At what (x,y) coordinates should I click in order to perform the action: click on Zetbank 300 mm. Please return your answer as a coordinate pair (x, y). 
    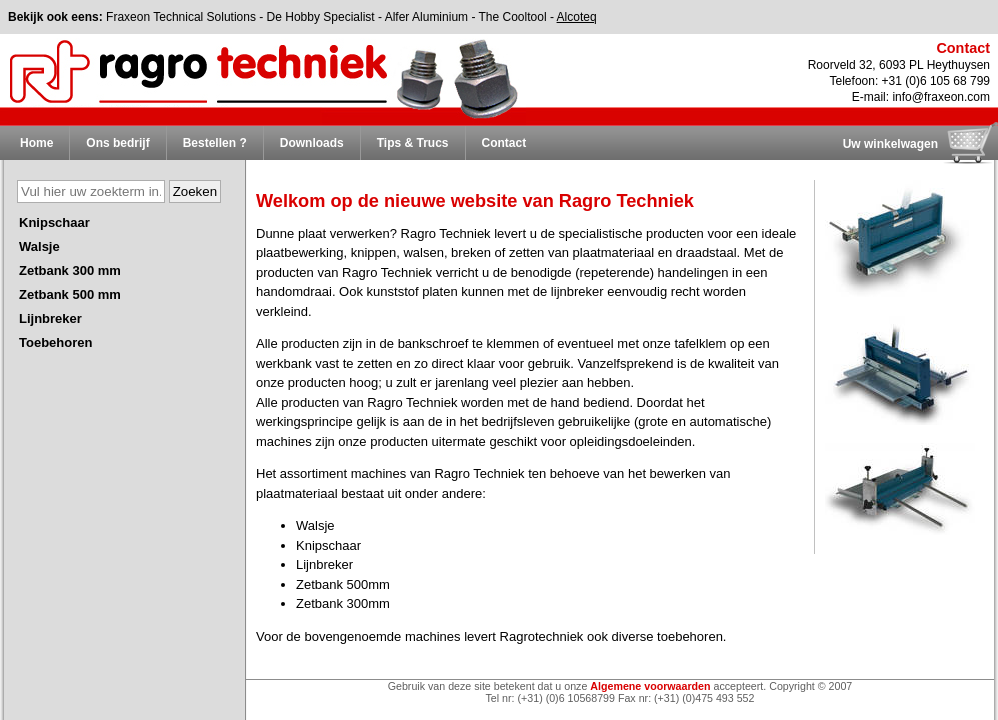
    Looking at the image, I should click on (70, 270).